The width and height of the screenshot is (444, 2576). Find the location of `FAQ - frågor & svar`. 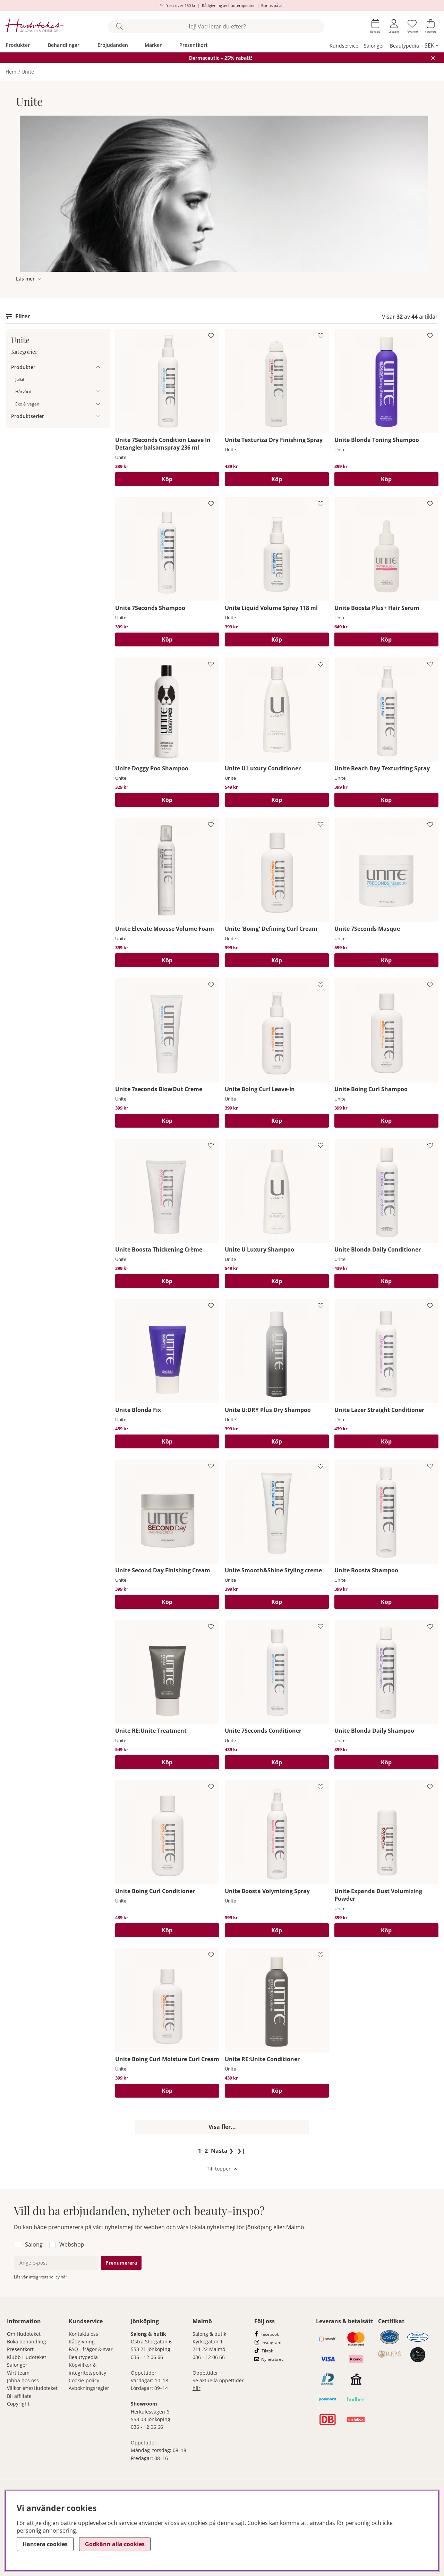

FAQ - frågor & svar is located at coordinates (91, 2349).